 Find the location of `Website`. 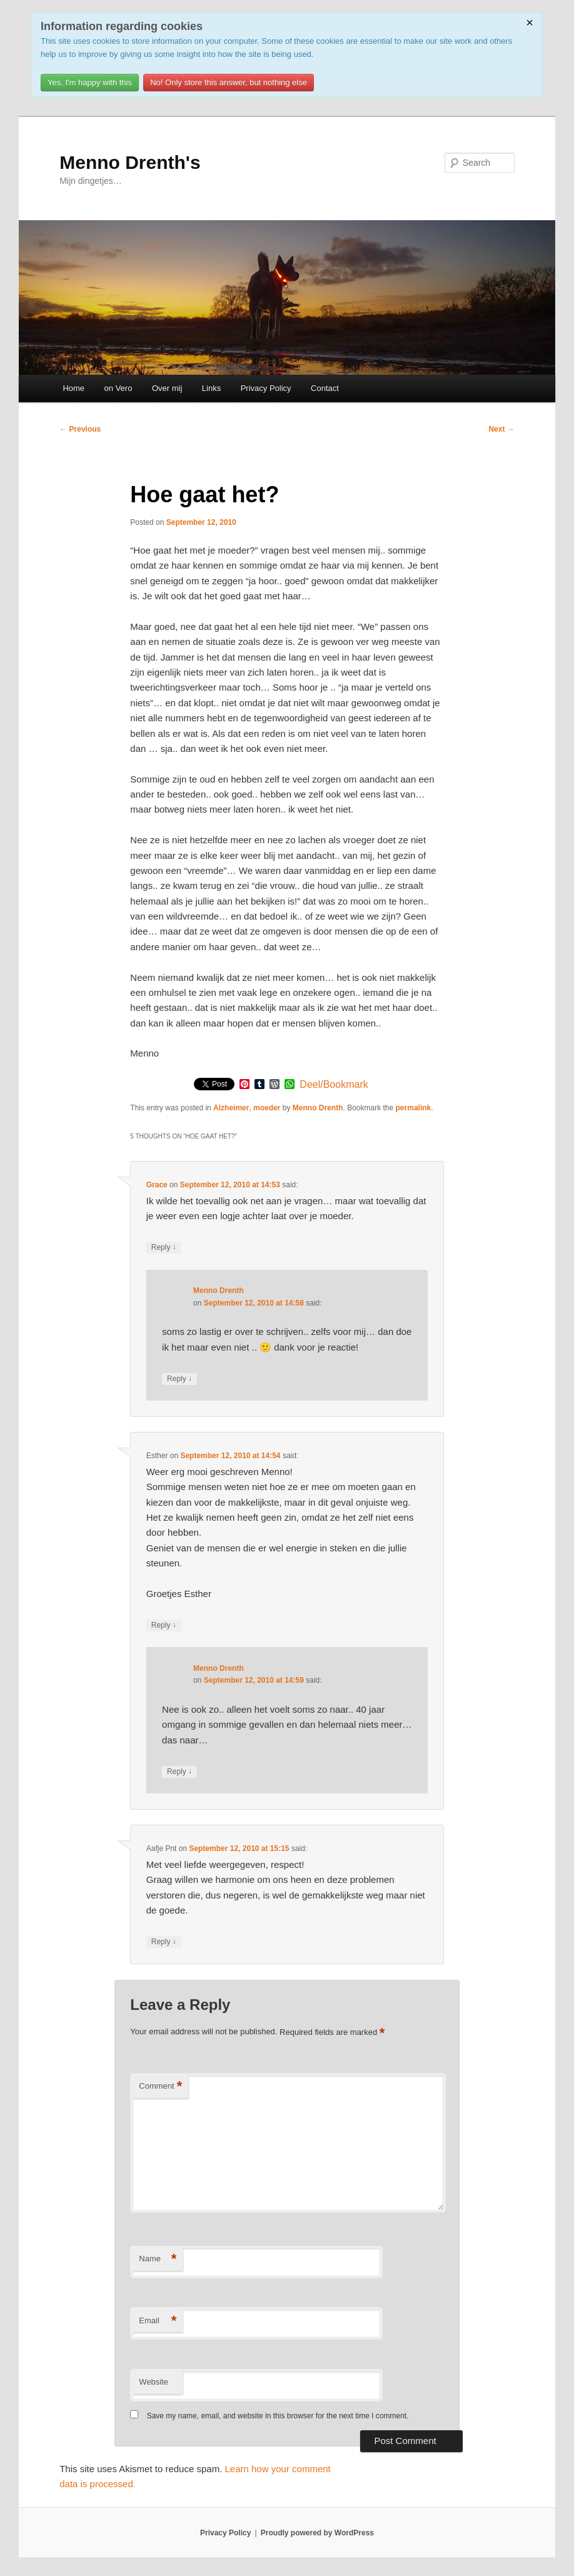

Website is located at coordinates (153, 2381).